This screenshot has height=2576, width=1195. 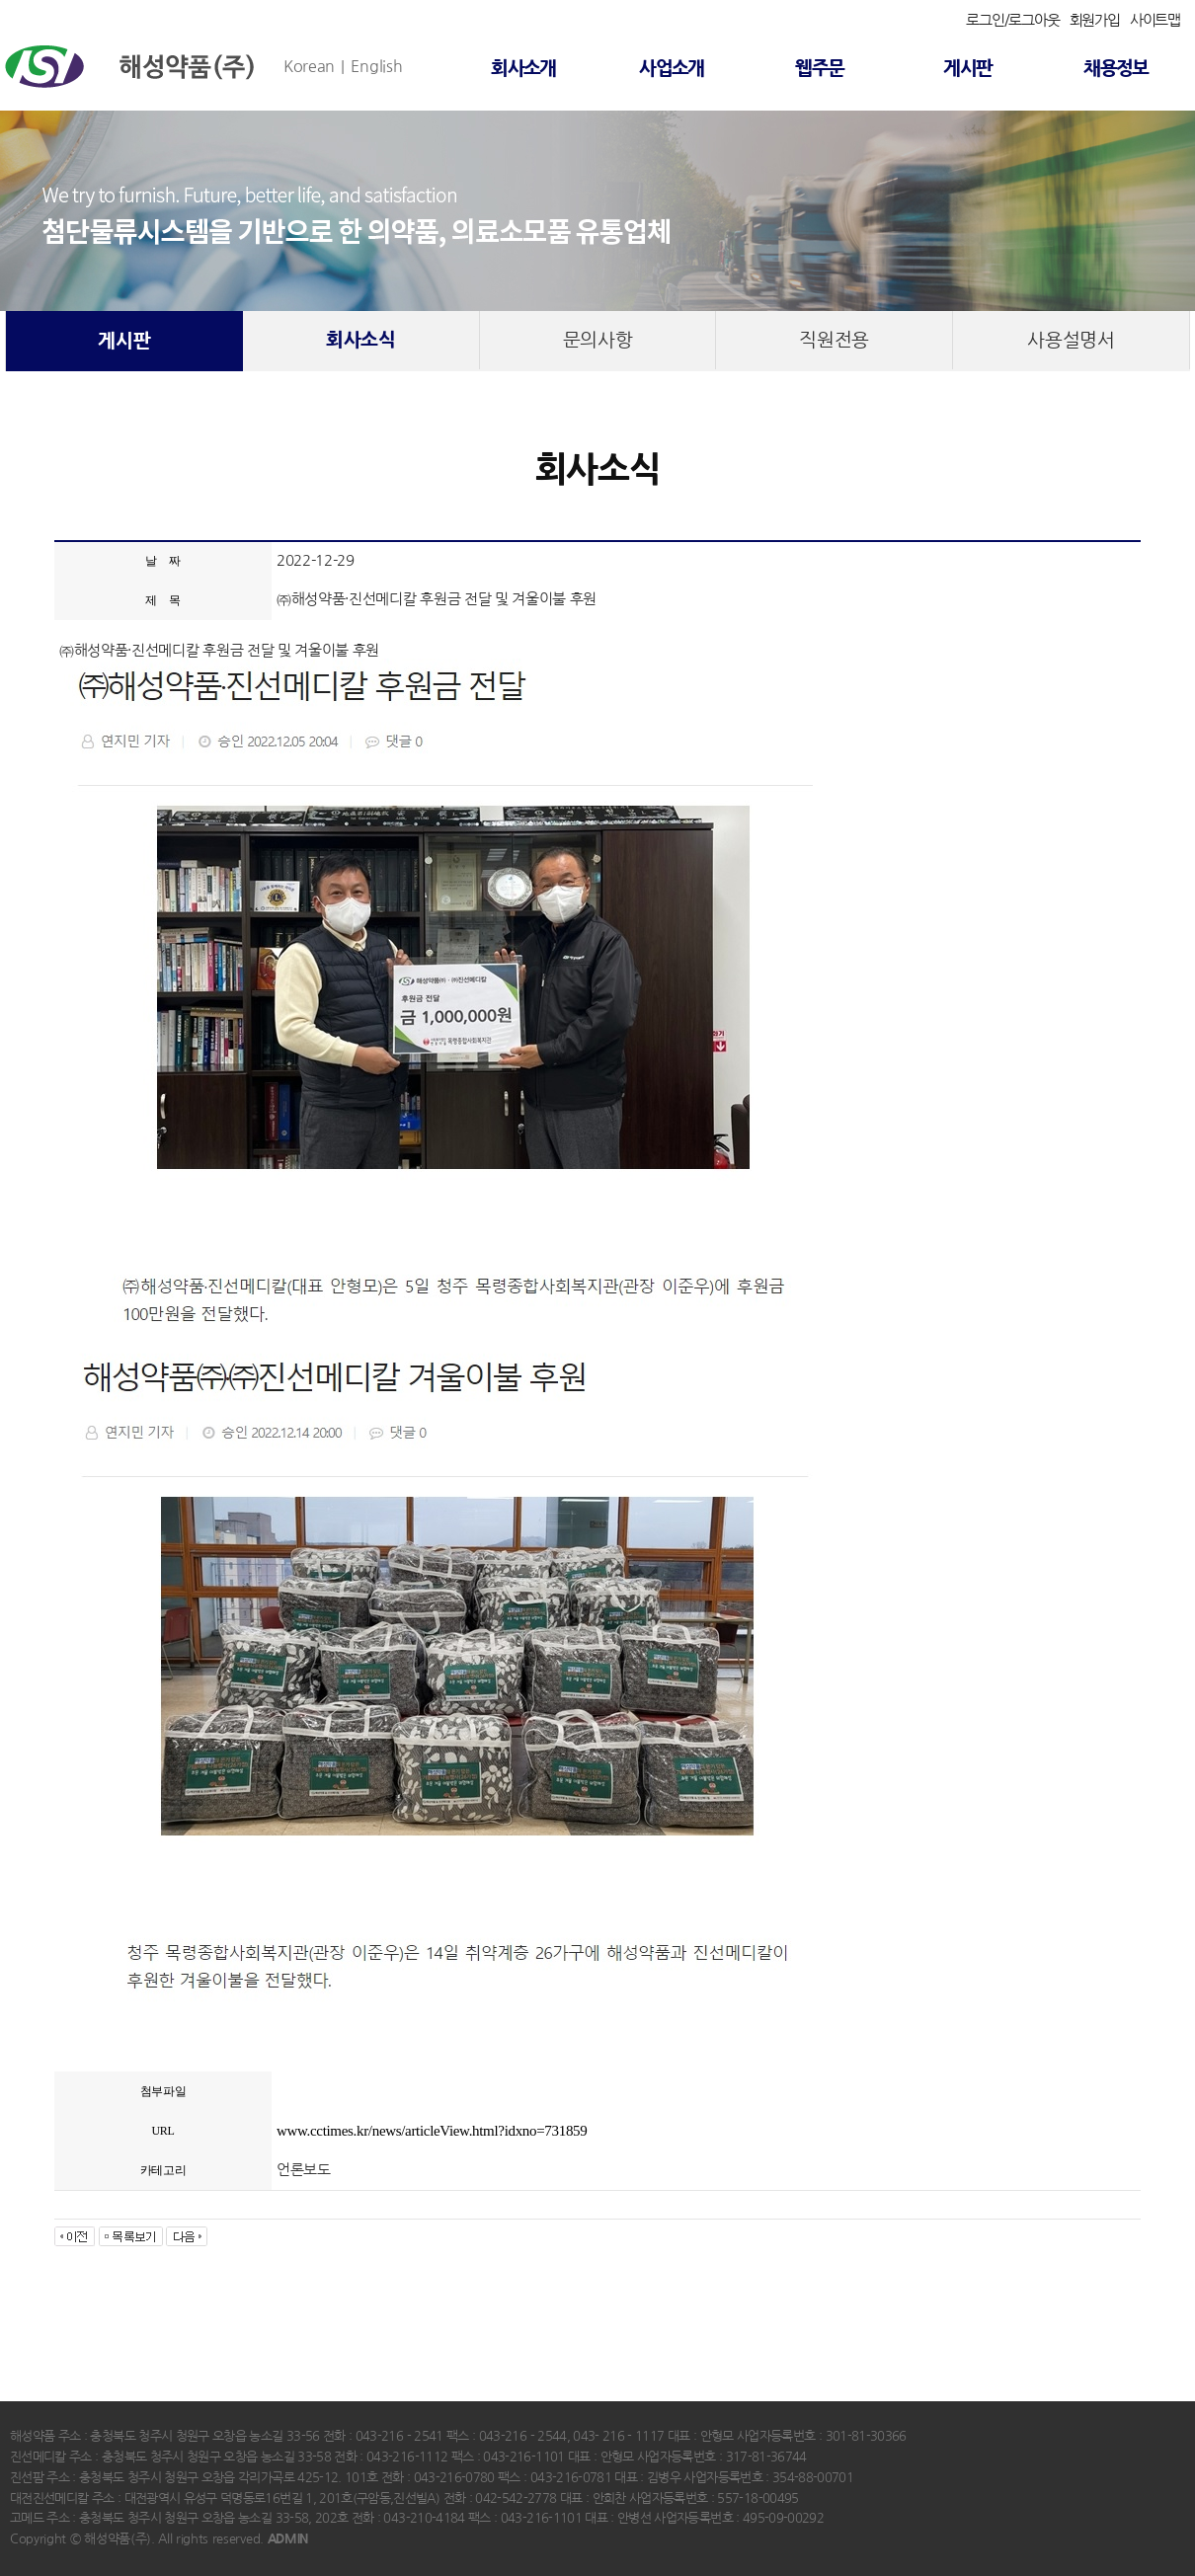 I want to click on 채용정보, so click(x=1116, y=68).